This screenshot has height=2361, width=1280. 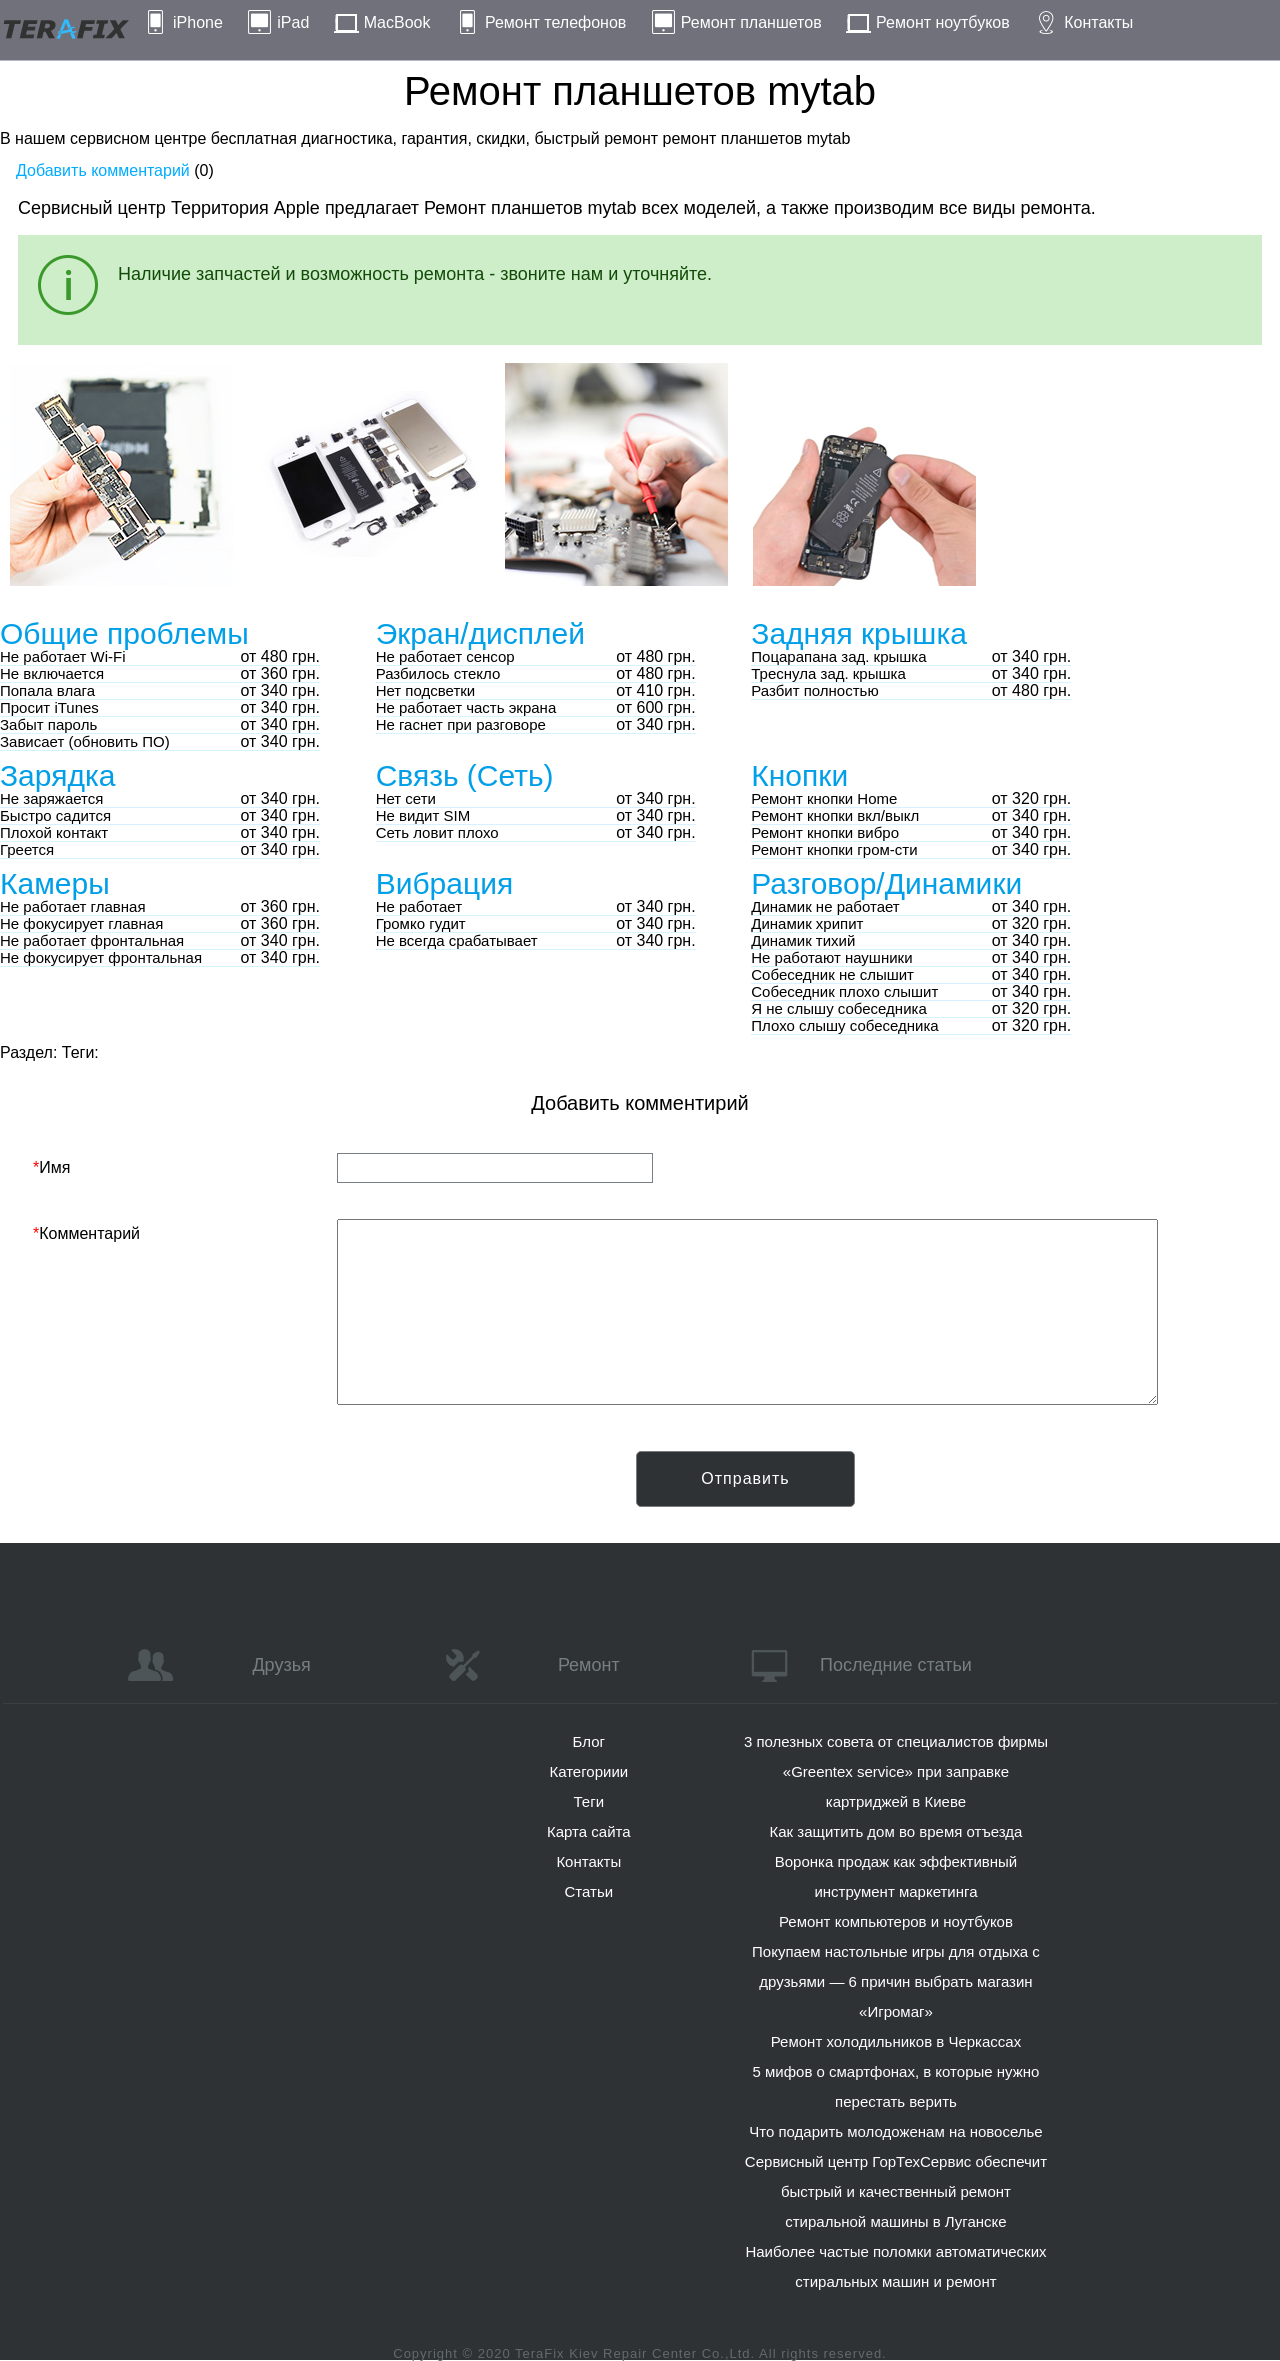 I want to click on Ремонт компьютеров и ноутбуков, so click(x=896, y=1921).